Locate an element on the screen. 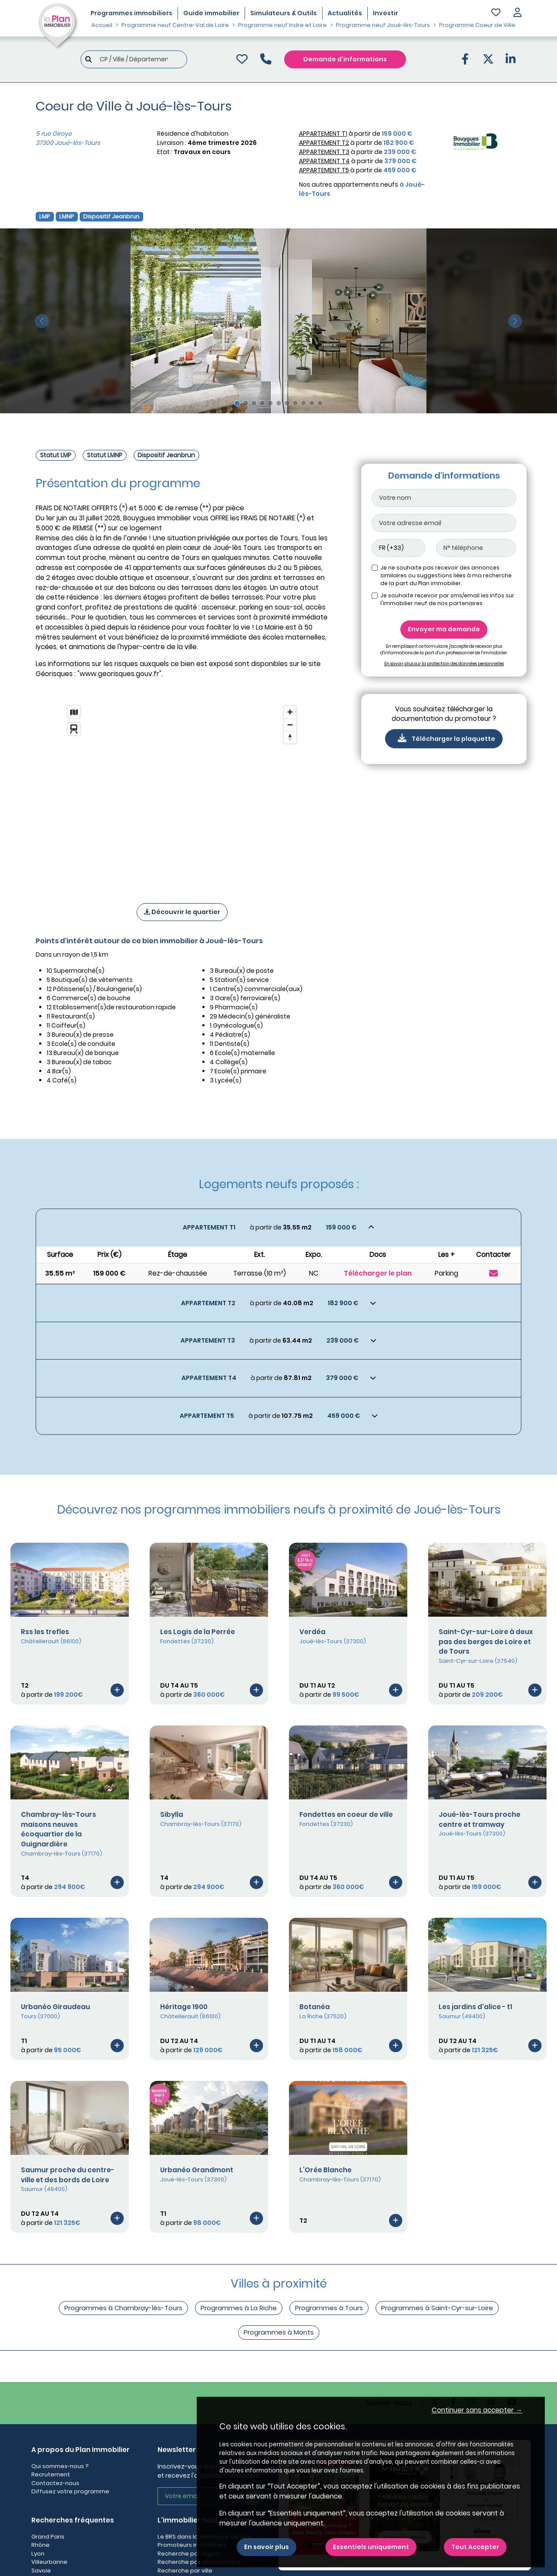 Image resolution: width=557 pixels, height=2576 pixels. Programmes à Tours is located at coordinates (329, 2307).